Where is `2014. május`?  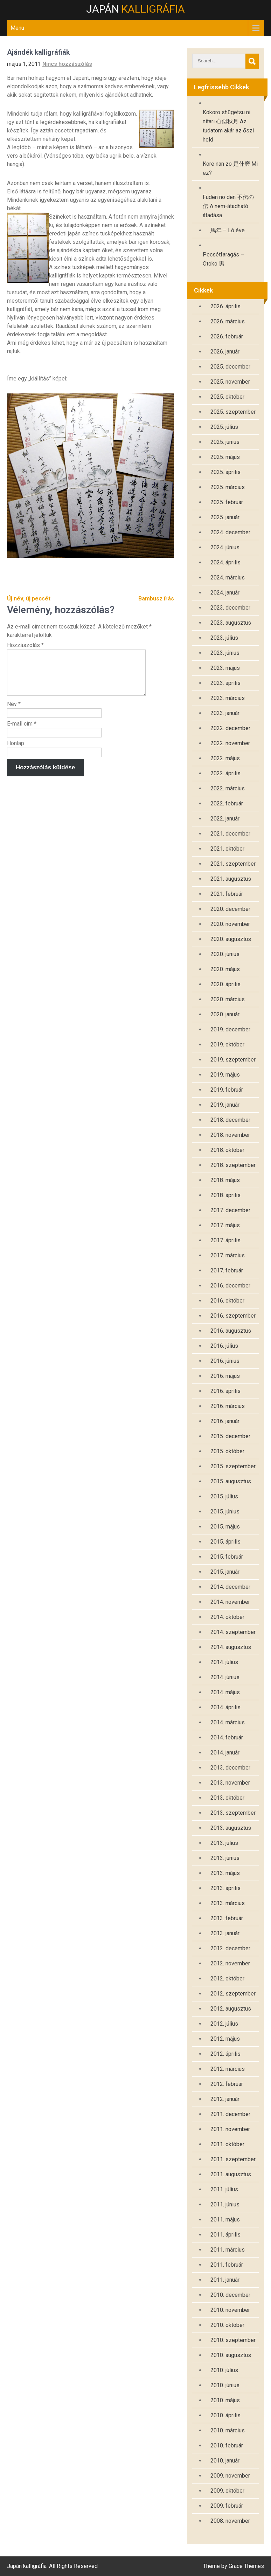
2014. május is located at coordinates (225, 1692).